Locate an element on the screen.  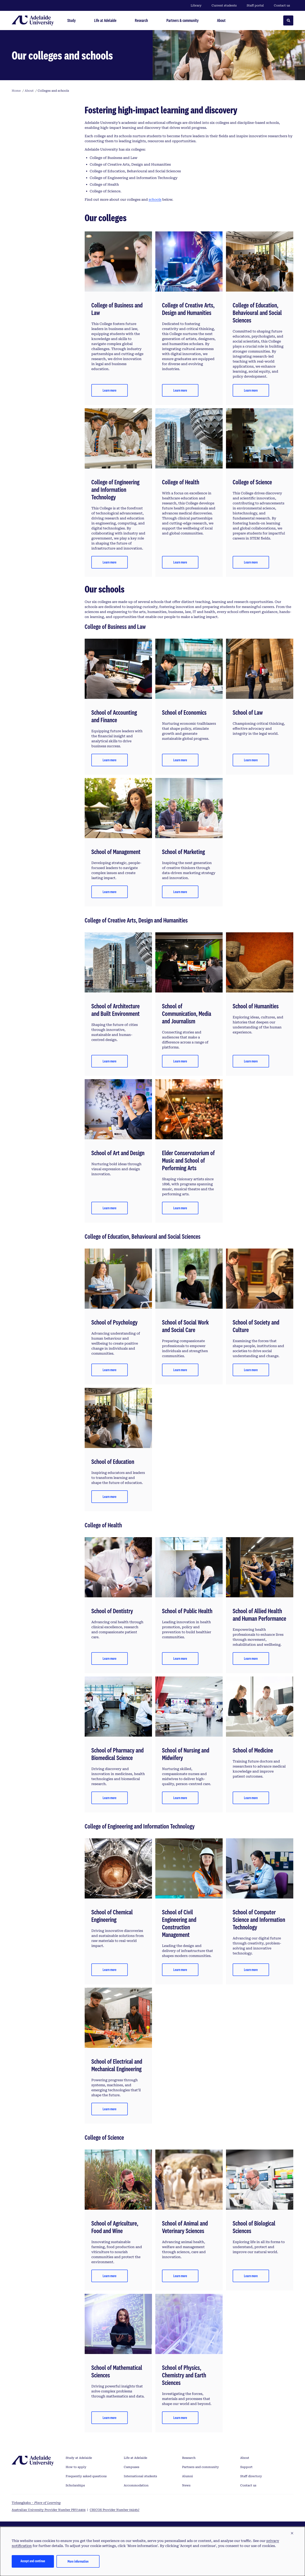
Learn more [Explore School of Marketing] is located at coordinates (180, 891).